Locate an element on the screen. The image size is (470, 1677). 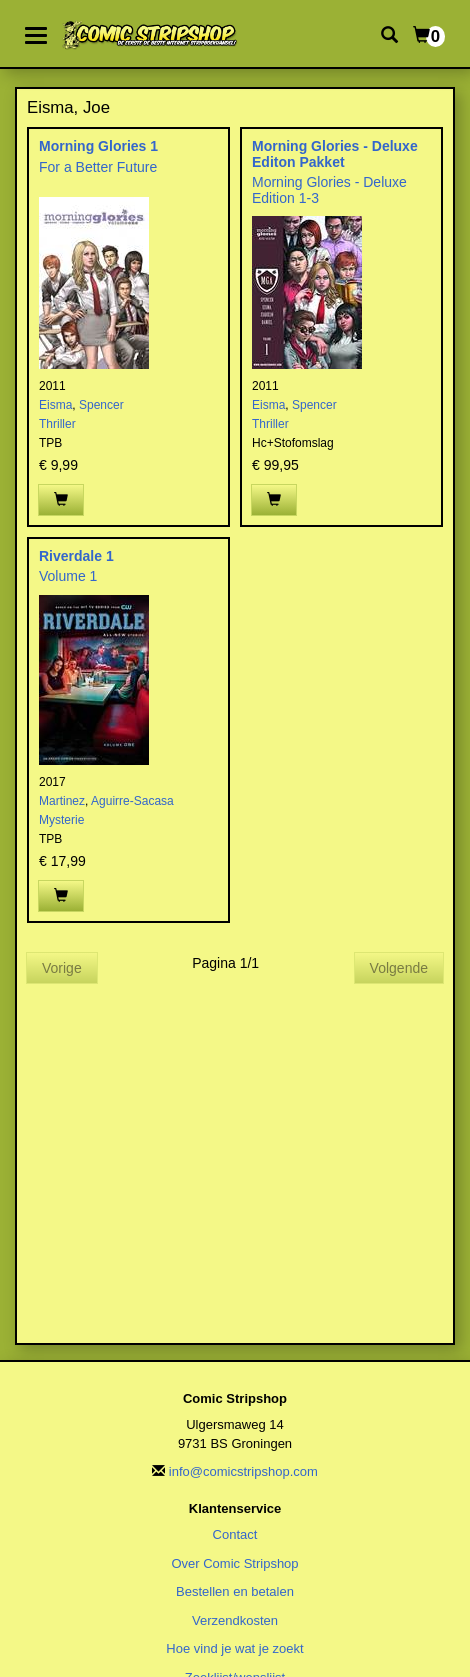
Aguirre-Sacasa is located at coordinates (132, 801).